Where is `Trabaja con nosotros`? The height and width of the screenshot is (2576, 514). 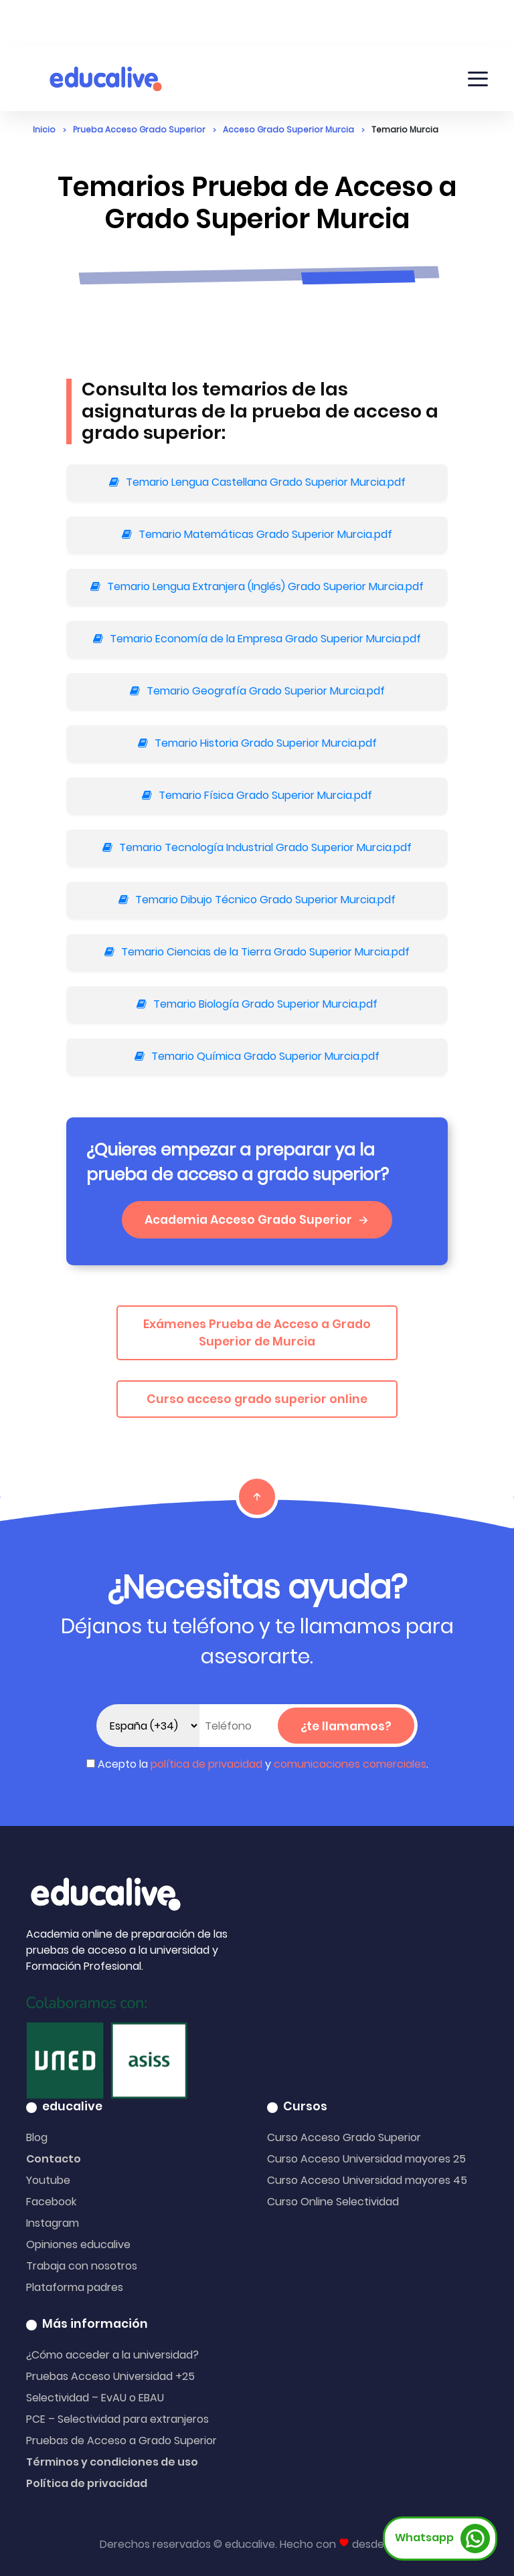 Trabaja con nosotros is located at coordinates (81, 2266).